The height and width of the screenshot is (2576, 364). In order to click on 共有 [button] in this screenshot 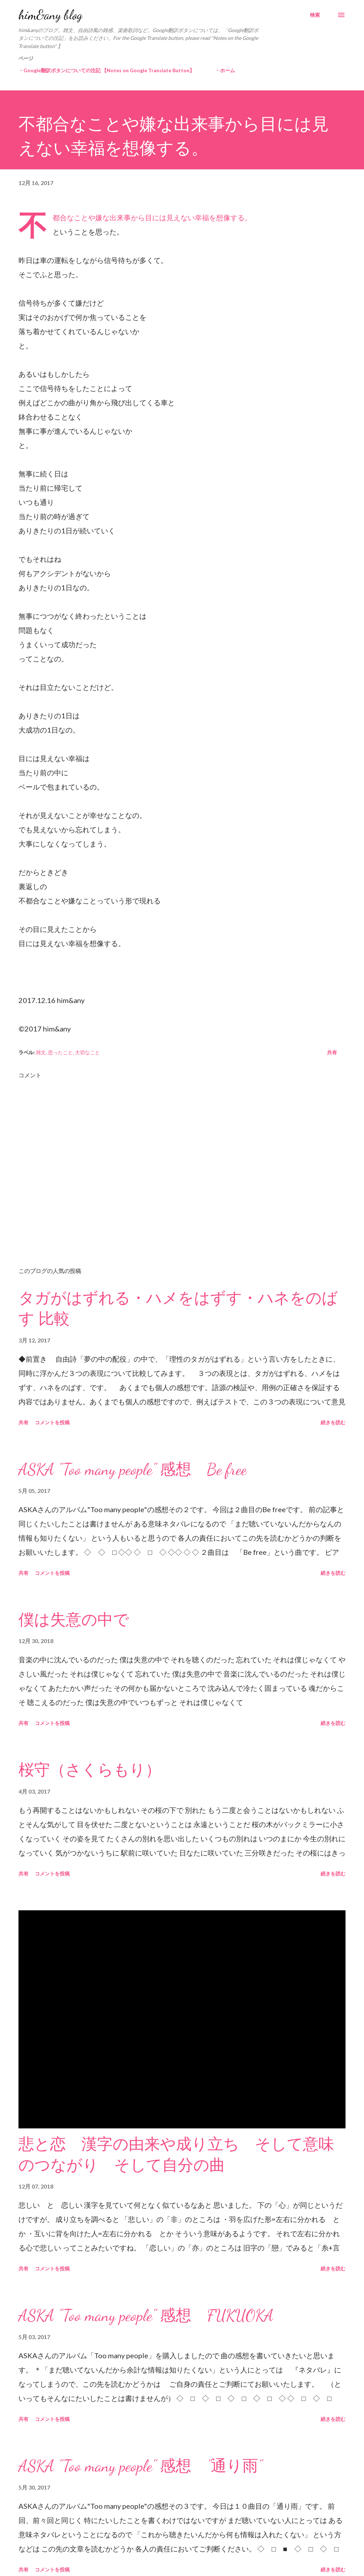, I will do `click(332, 1052)`.